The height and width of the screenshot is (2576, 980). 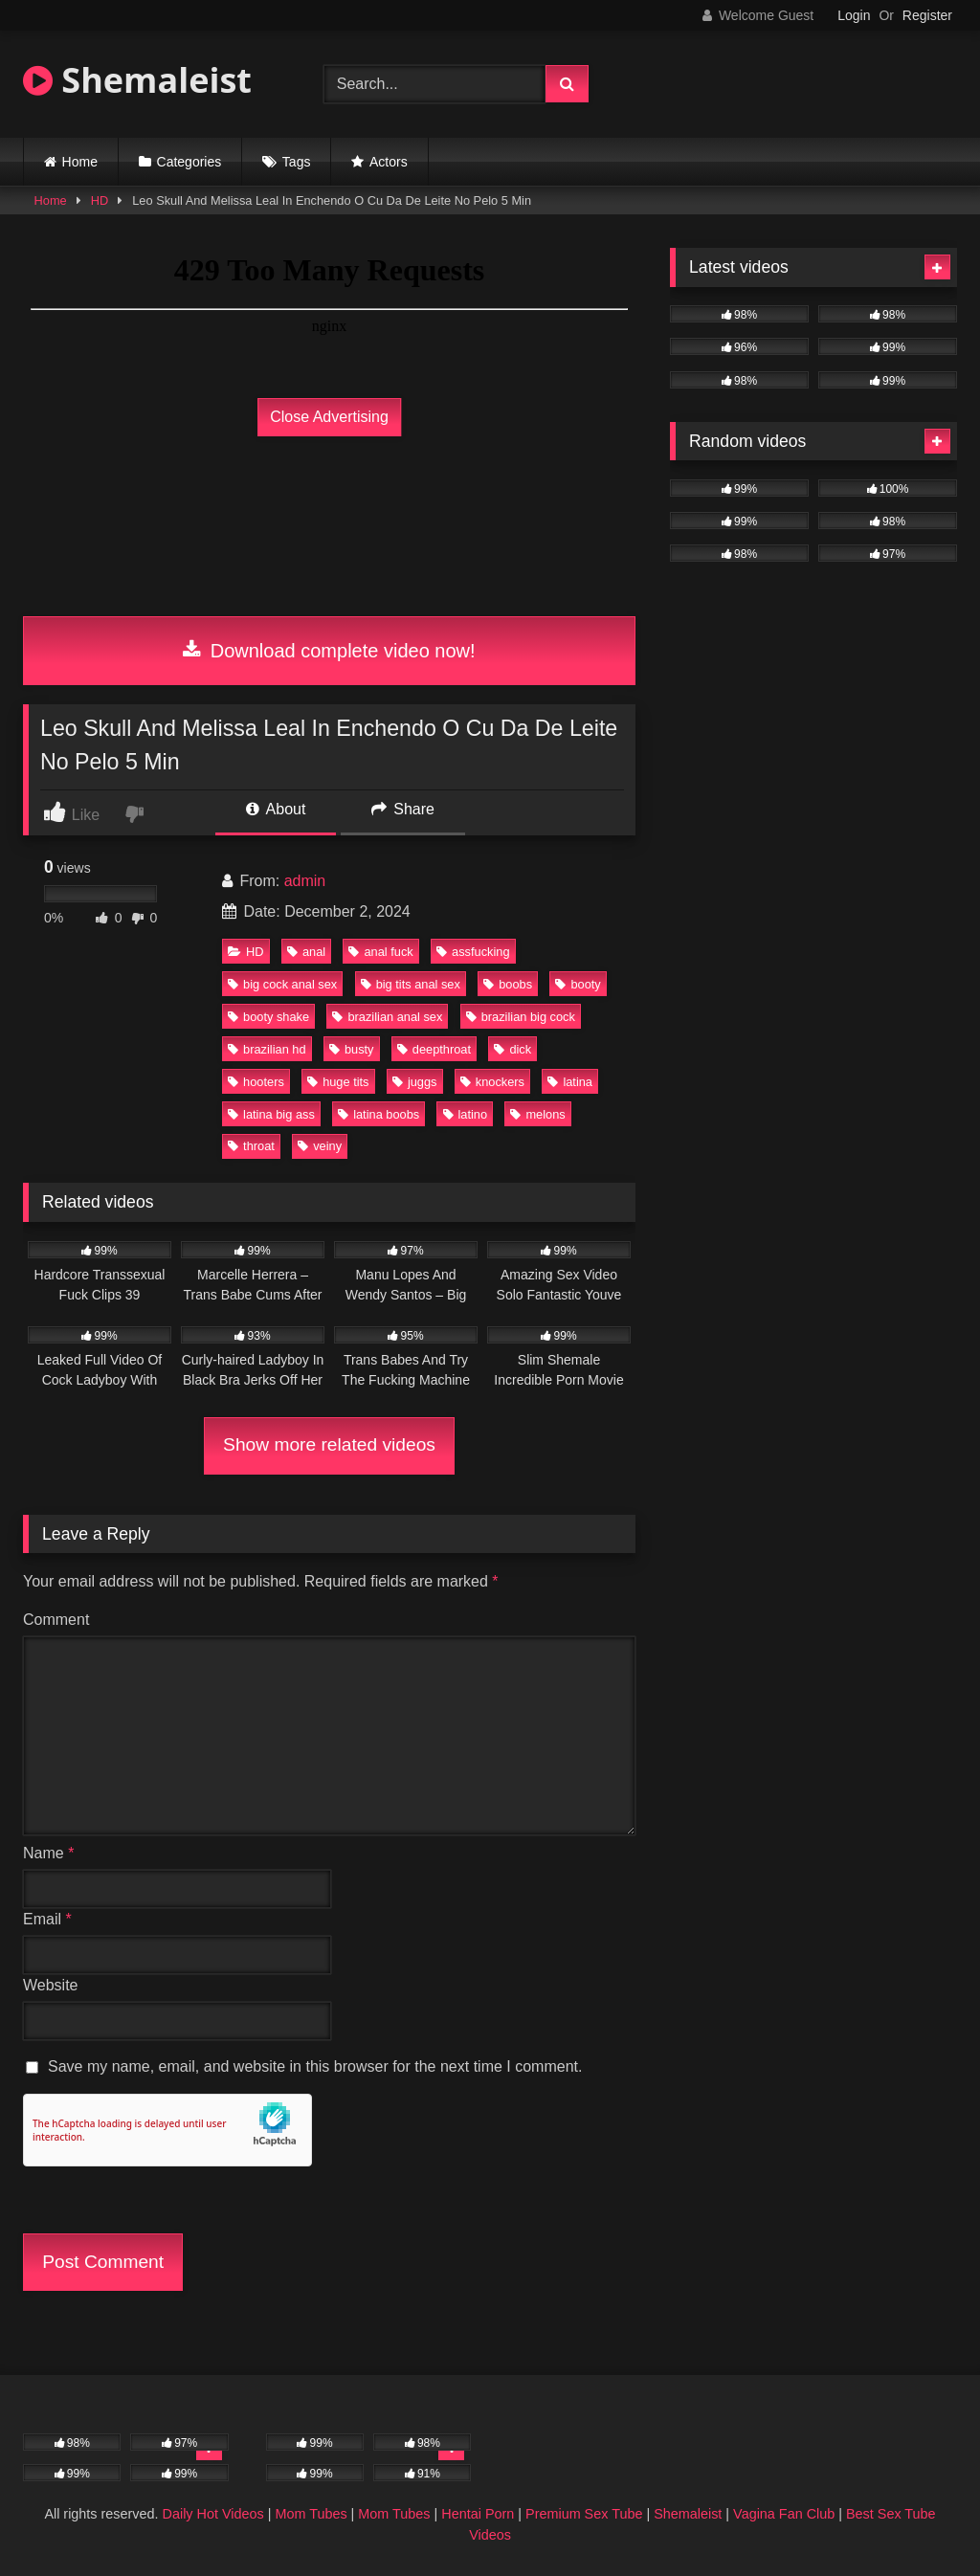 I want to click on Share, so click(x=402, y=809).